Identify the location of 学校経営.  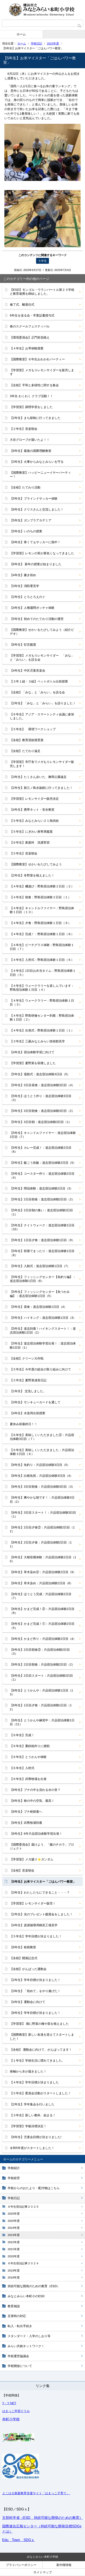
(14, 2178).